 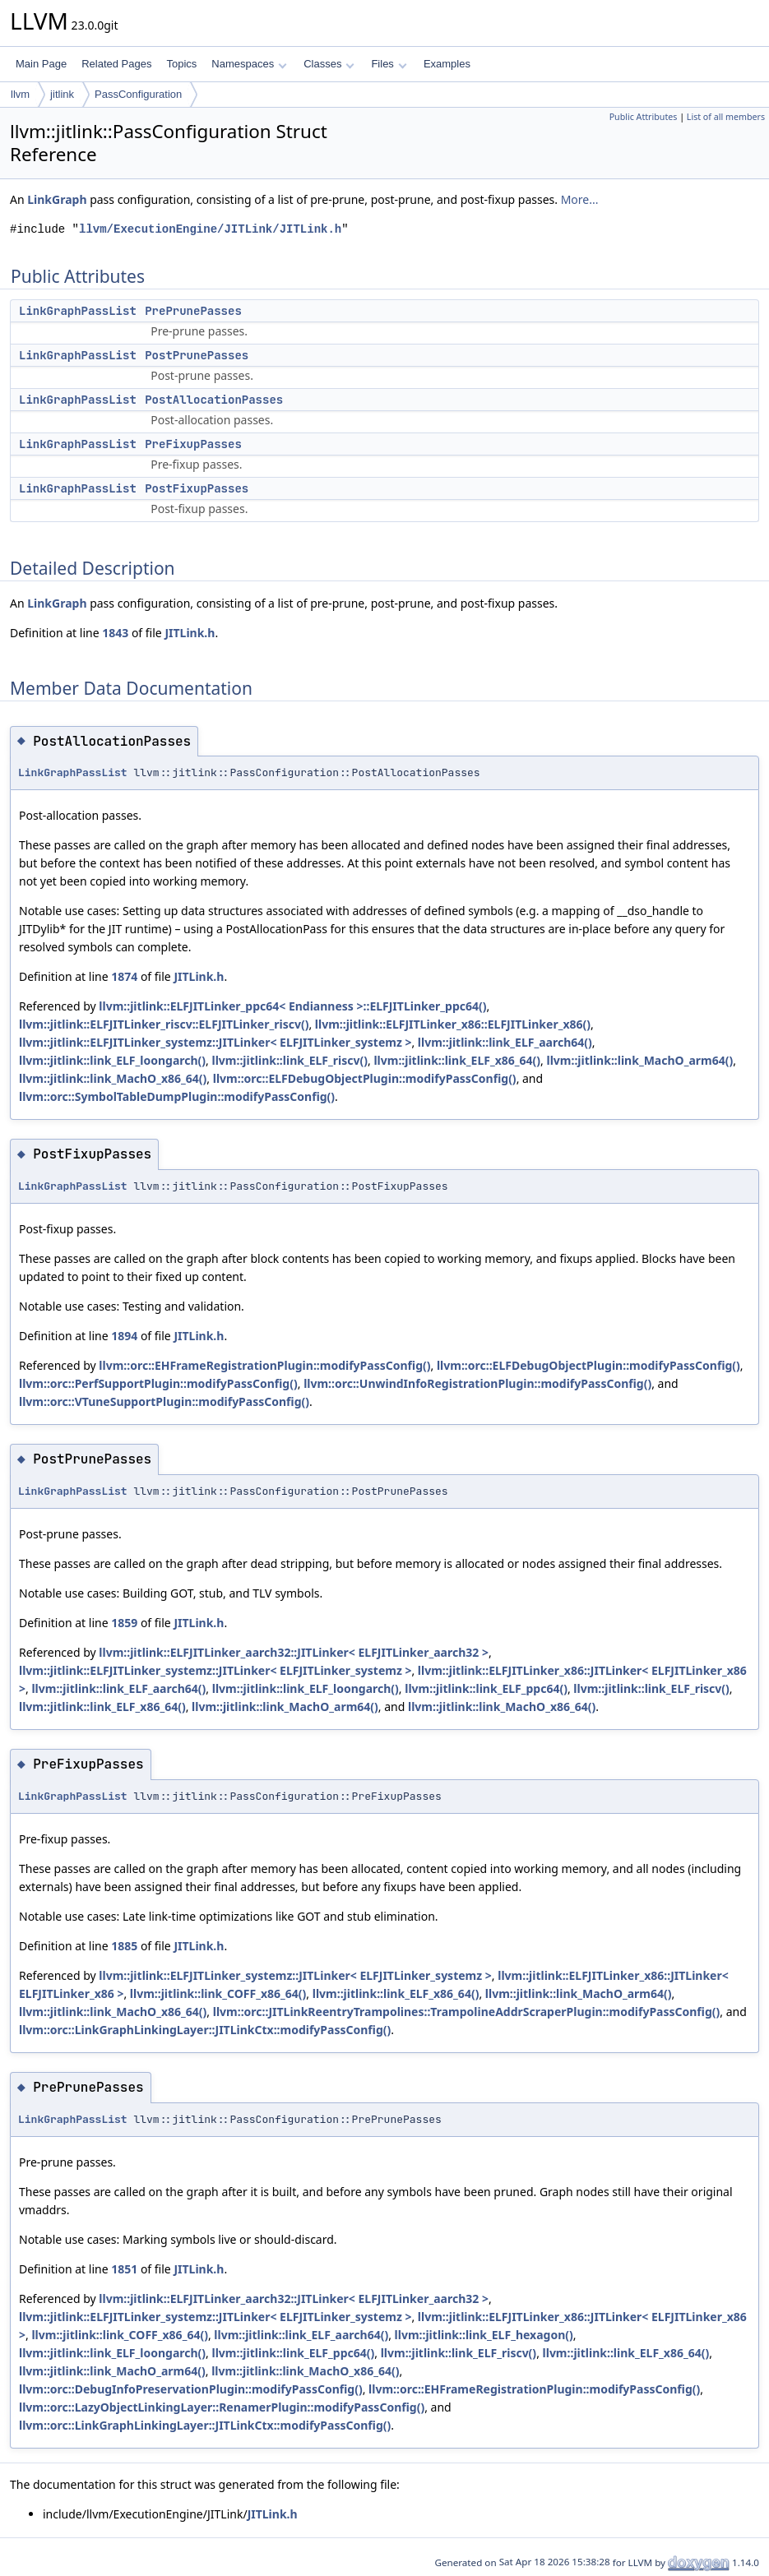 What do you see at coordinates (505, 1042) in the screenshot?
I see `llvm::jitlink::link_ELF_aarch64()` at bounding box center [505, 1042].